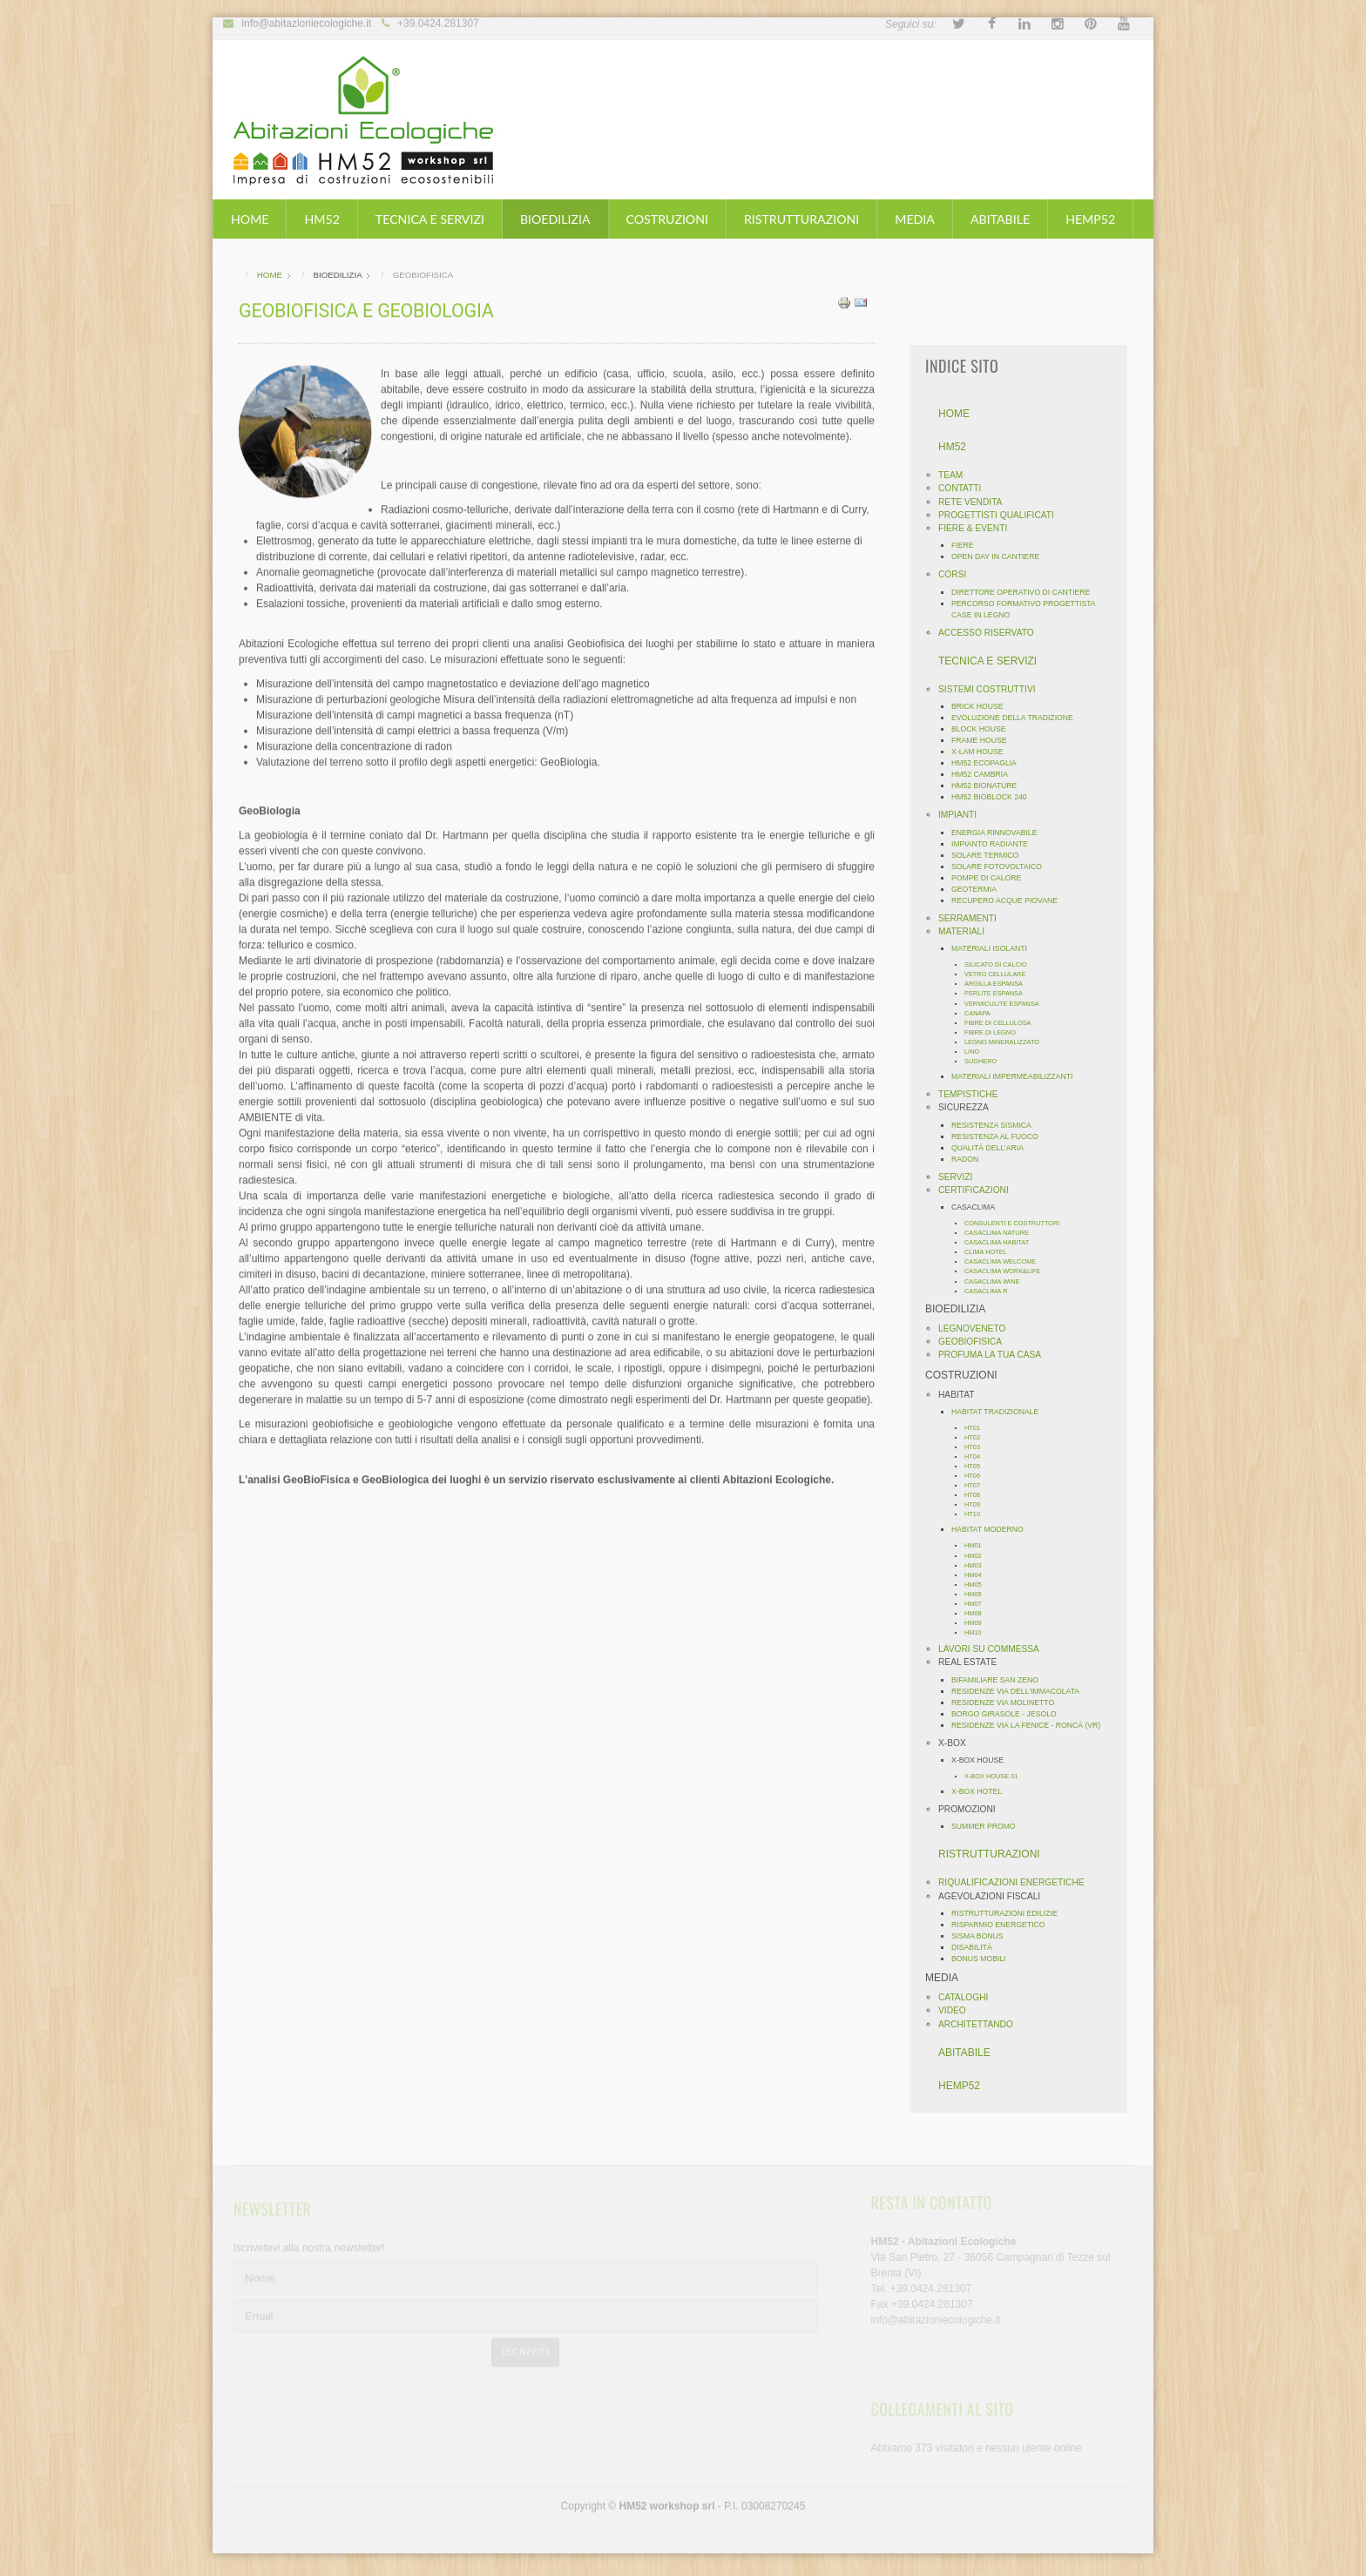 The height and width of the screenshot is (2576, 1366). Describe the element at coordinates (977, 528) in the screenshot. I see `FIERE & EVENTI` at that location.